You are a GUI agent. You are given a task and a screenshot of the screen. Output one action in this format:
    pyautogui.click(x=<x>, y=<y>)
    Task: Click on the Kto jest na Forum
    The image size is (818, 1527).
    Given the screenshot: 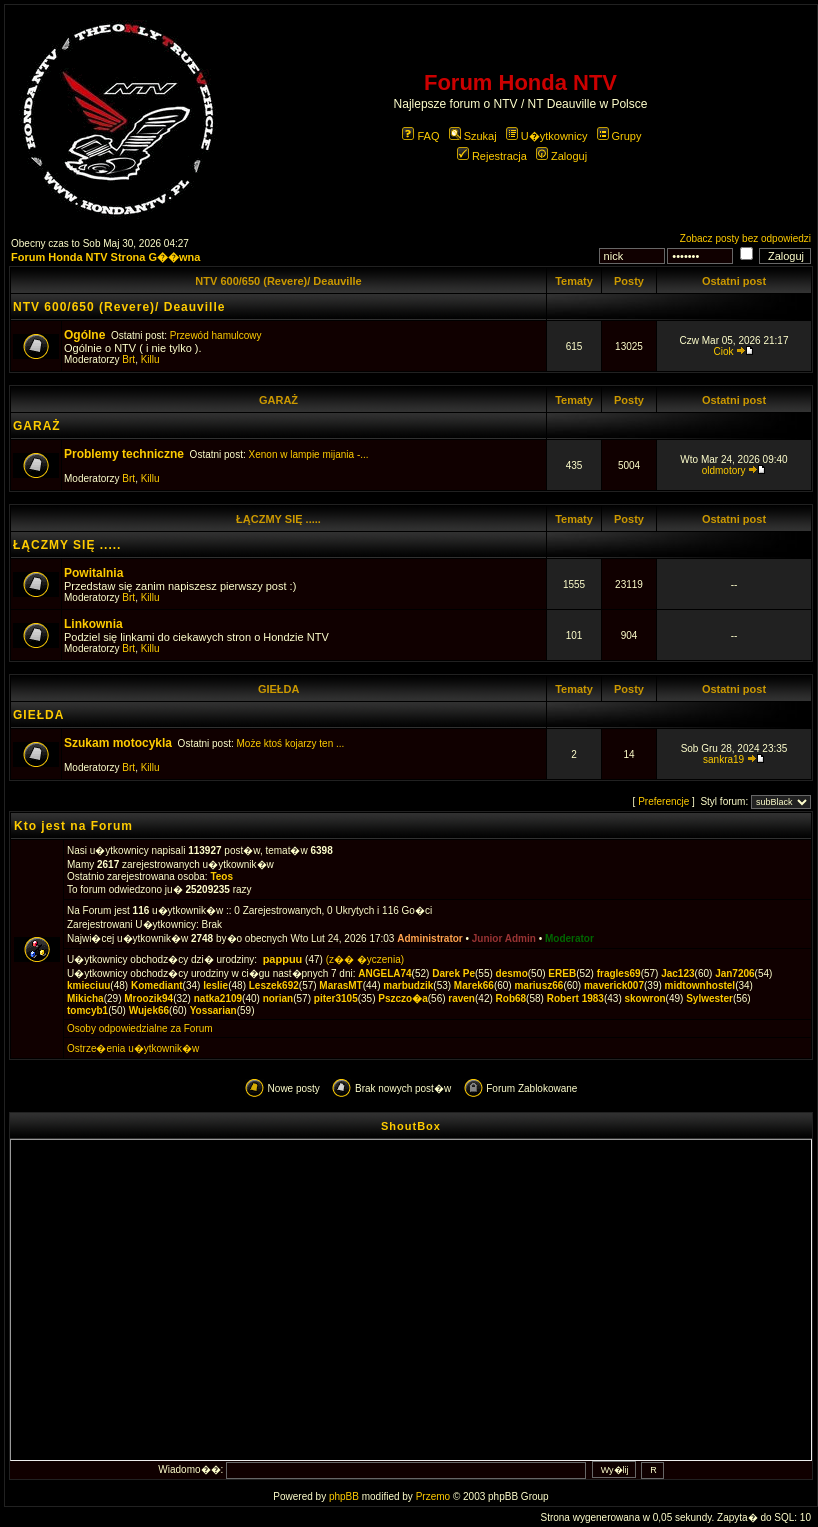 What is the action you would take?
    pyautogui.click(x=73, y=826)
    